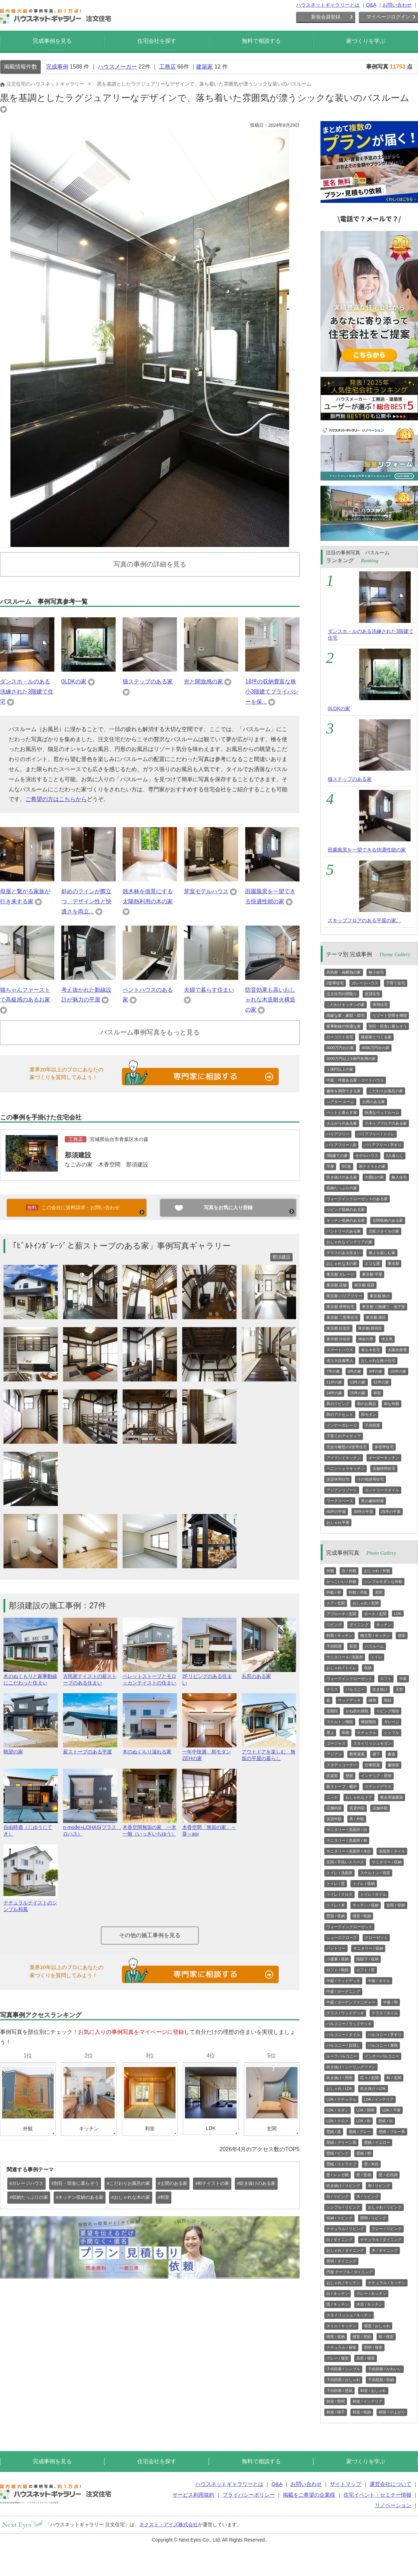 This screenshot has width=418, height=2576. Describe the element at coordinates (349, 1571) in the screenshot. I see `白 / 外観` at that location.